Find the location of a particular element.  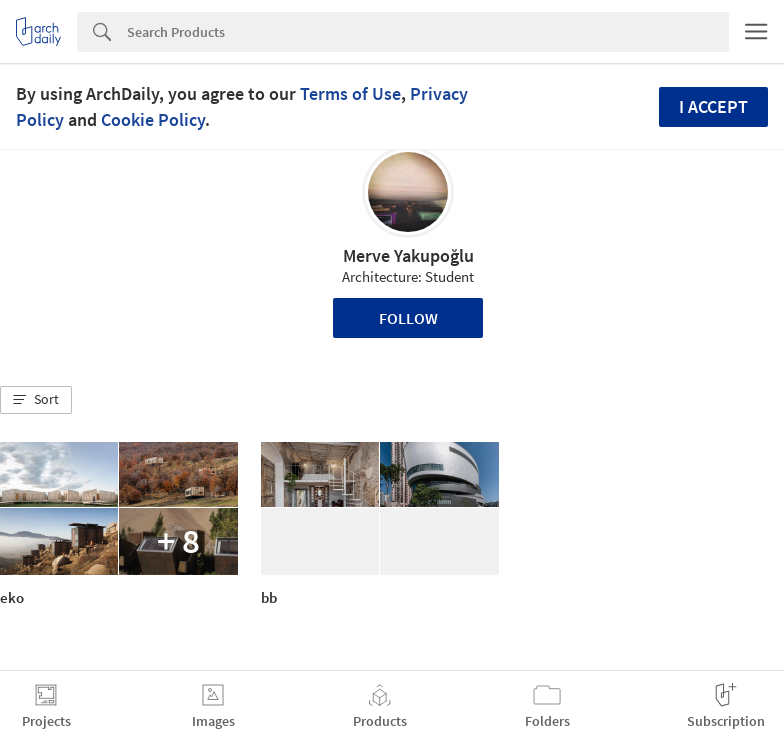

Follow is located at coordinates (408, 318).